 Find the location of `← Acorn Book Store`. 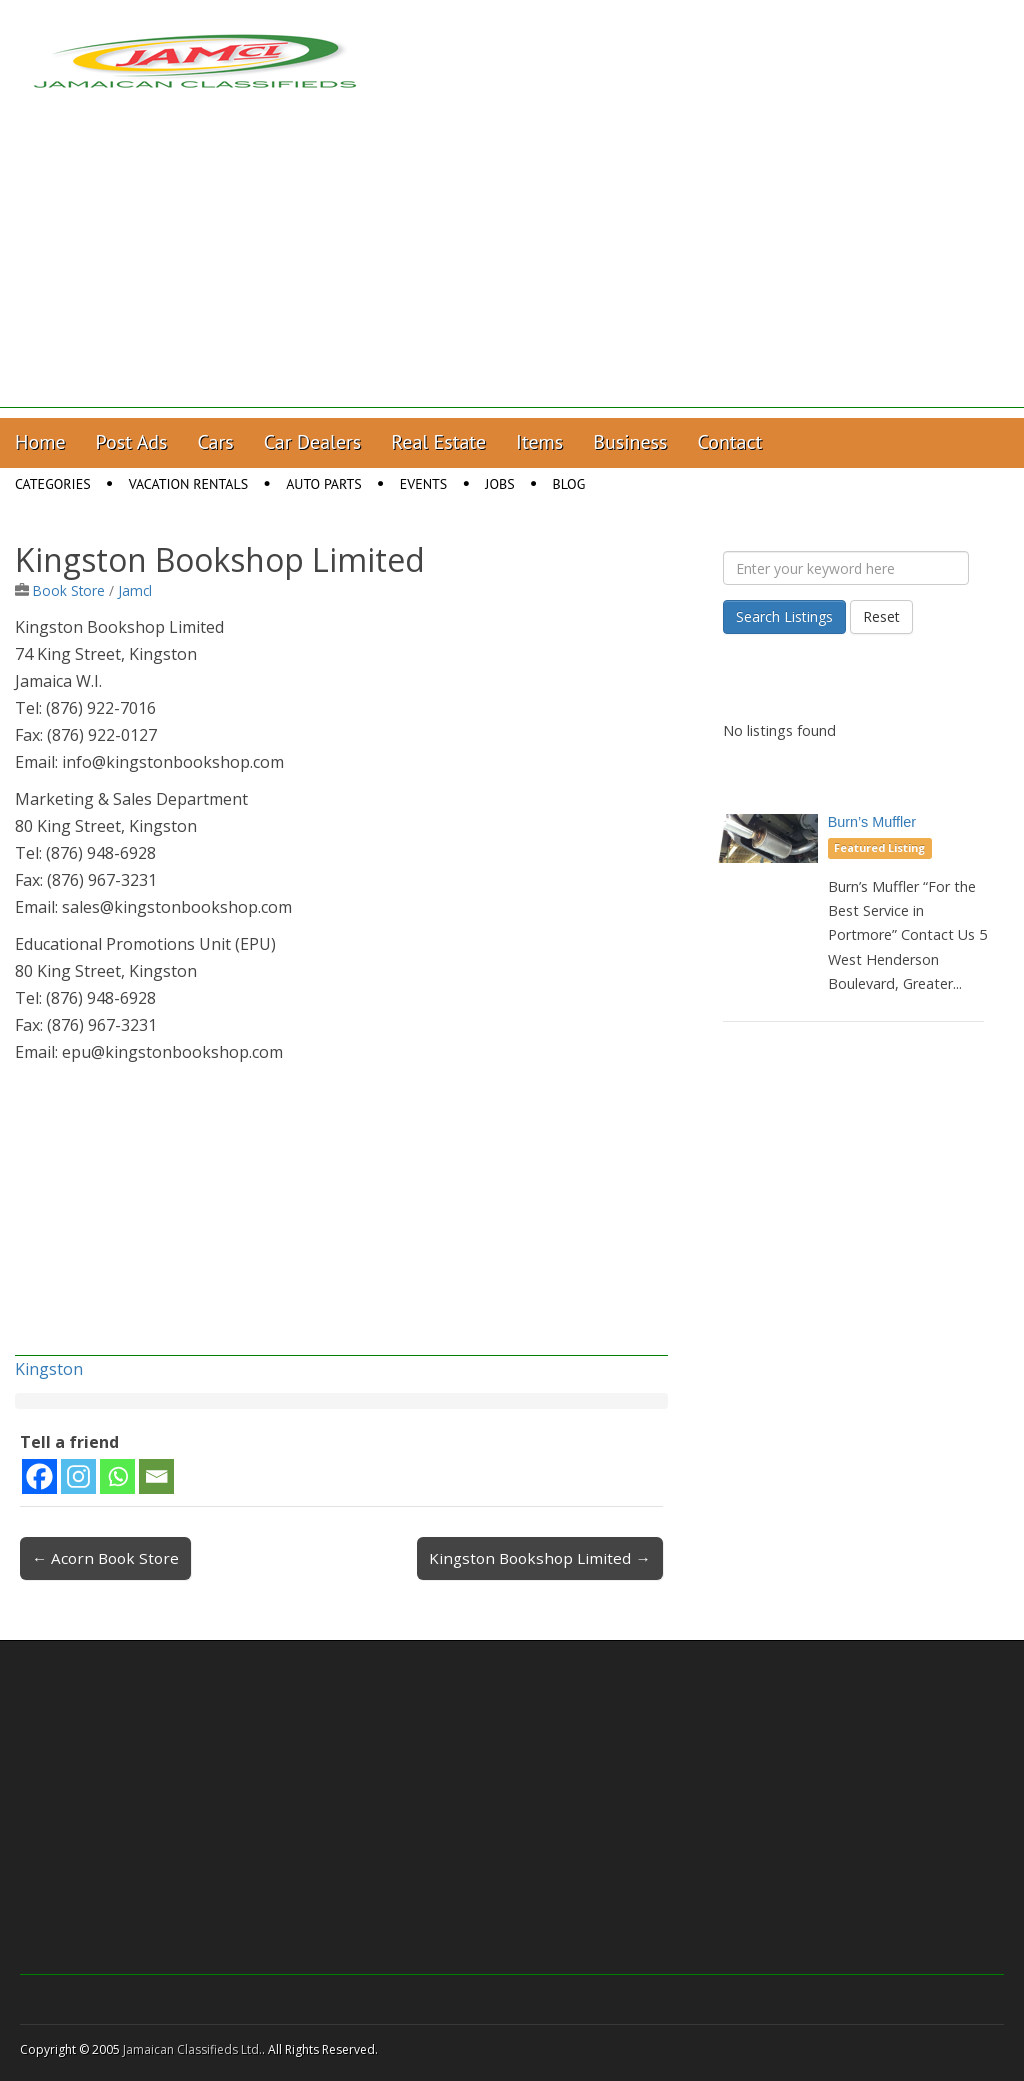

← Acorn Book Store is located at coordinates (105, 1558).